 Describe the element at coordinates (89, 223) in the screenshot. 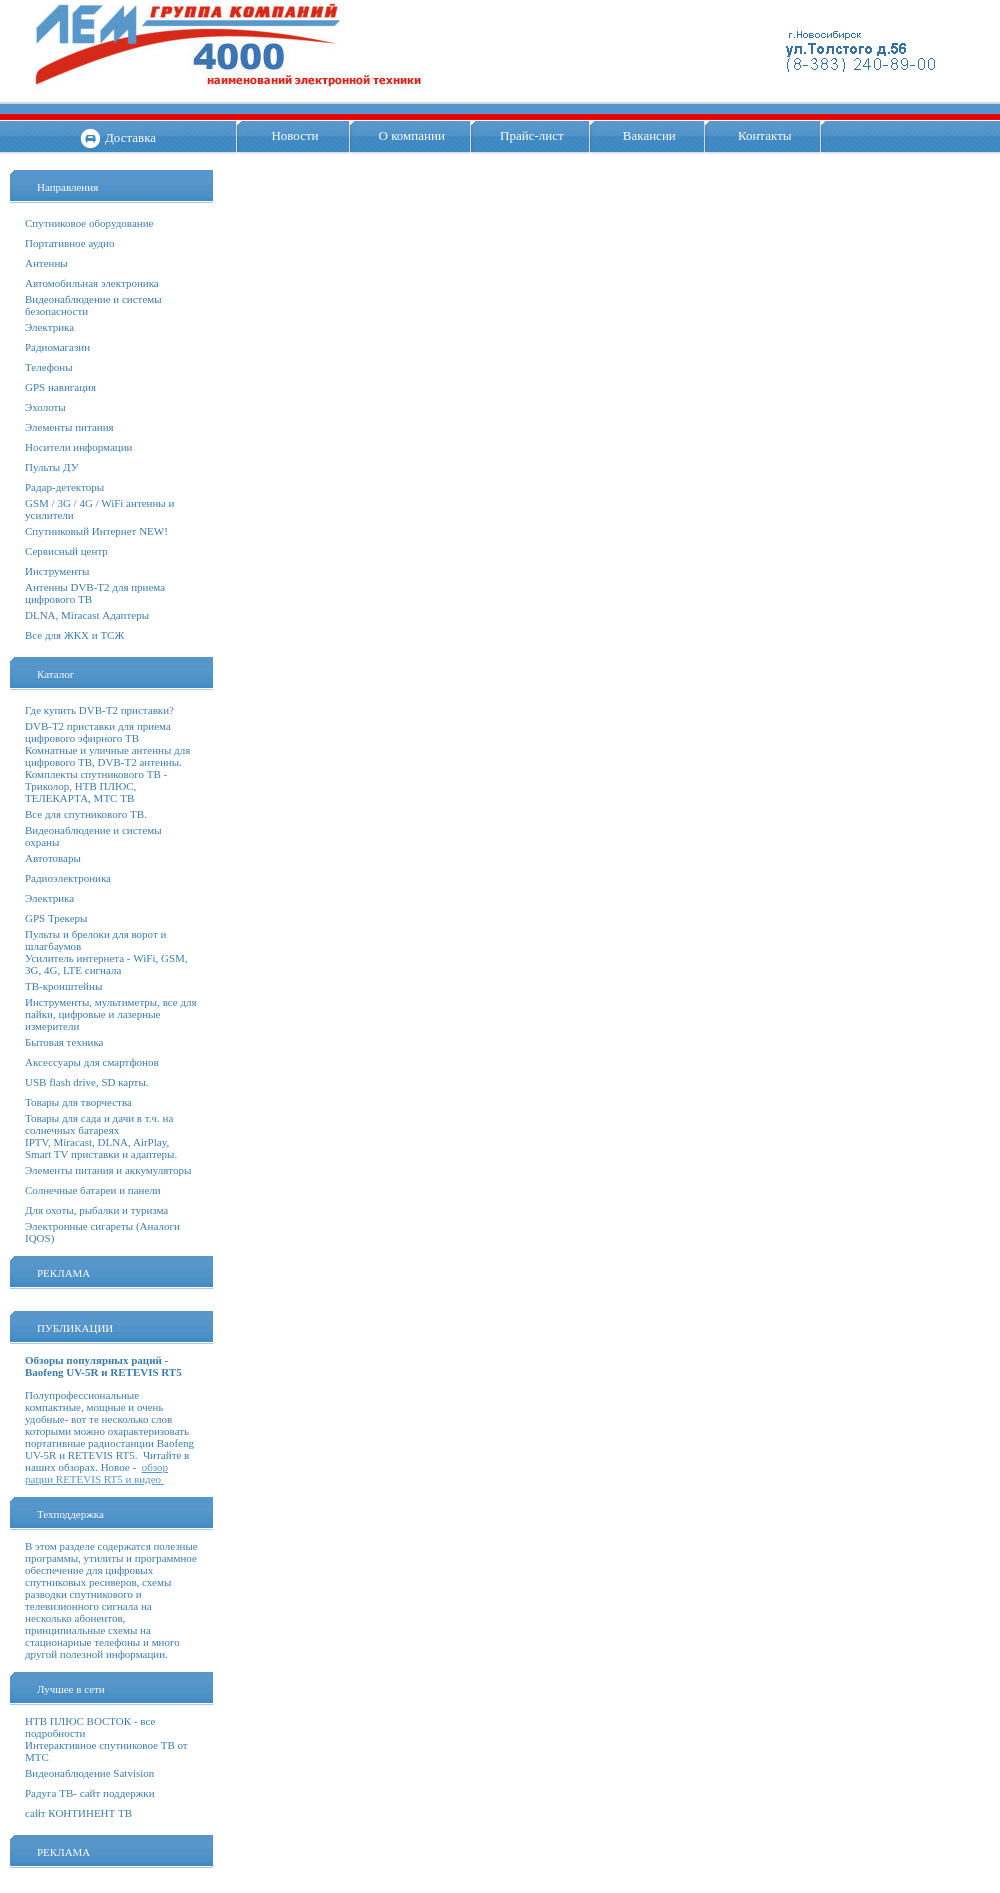

I see `Спутниковое оборудование` at that location.